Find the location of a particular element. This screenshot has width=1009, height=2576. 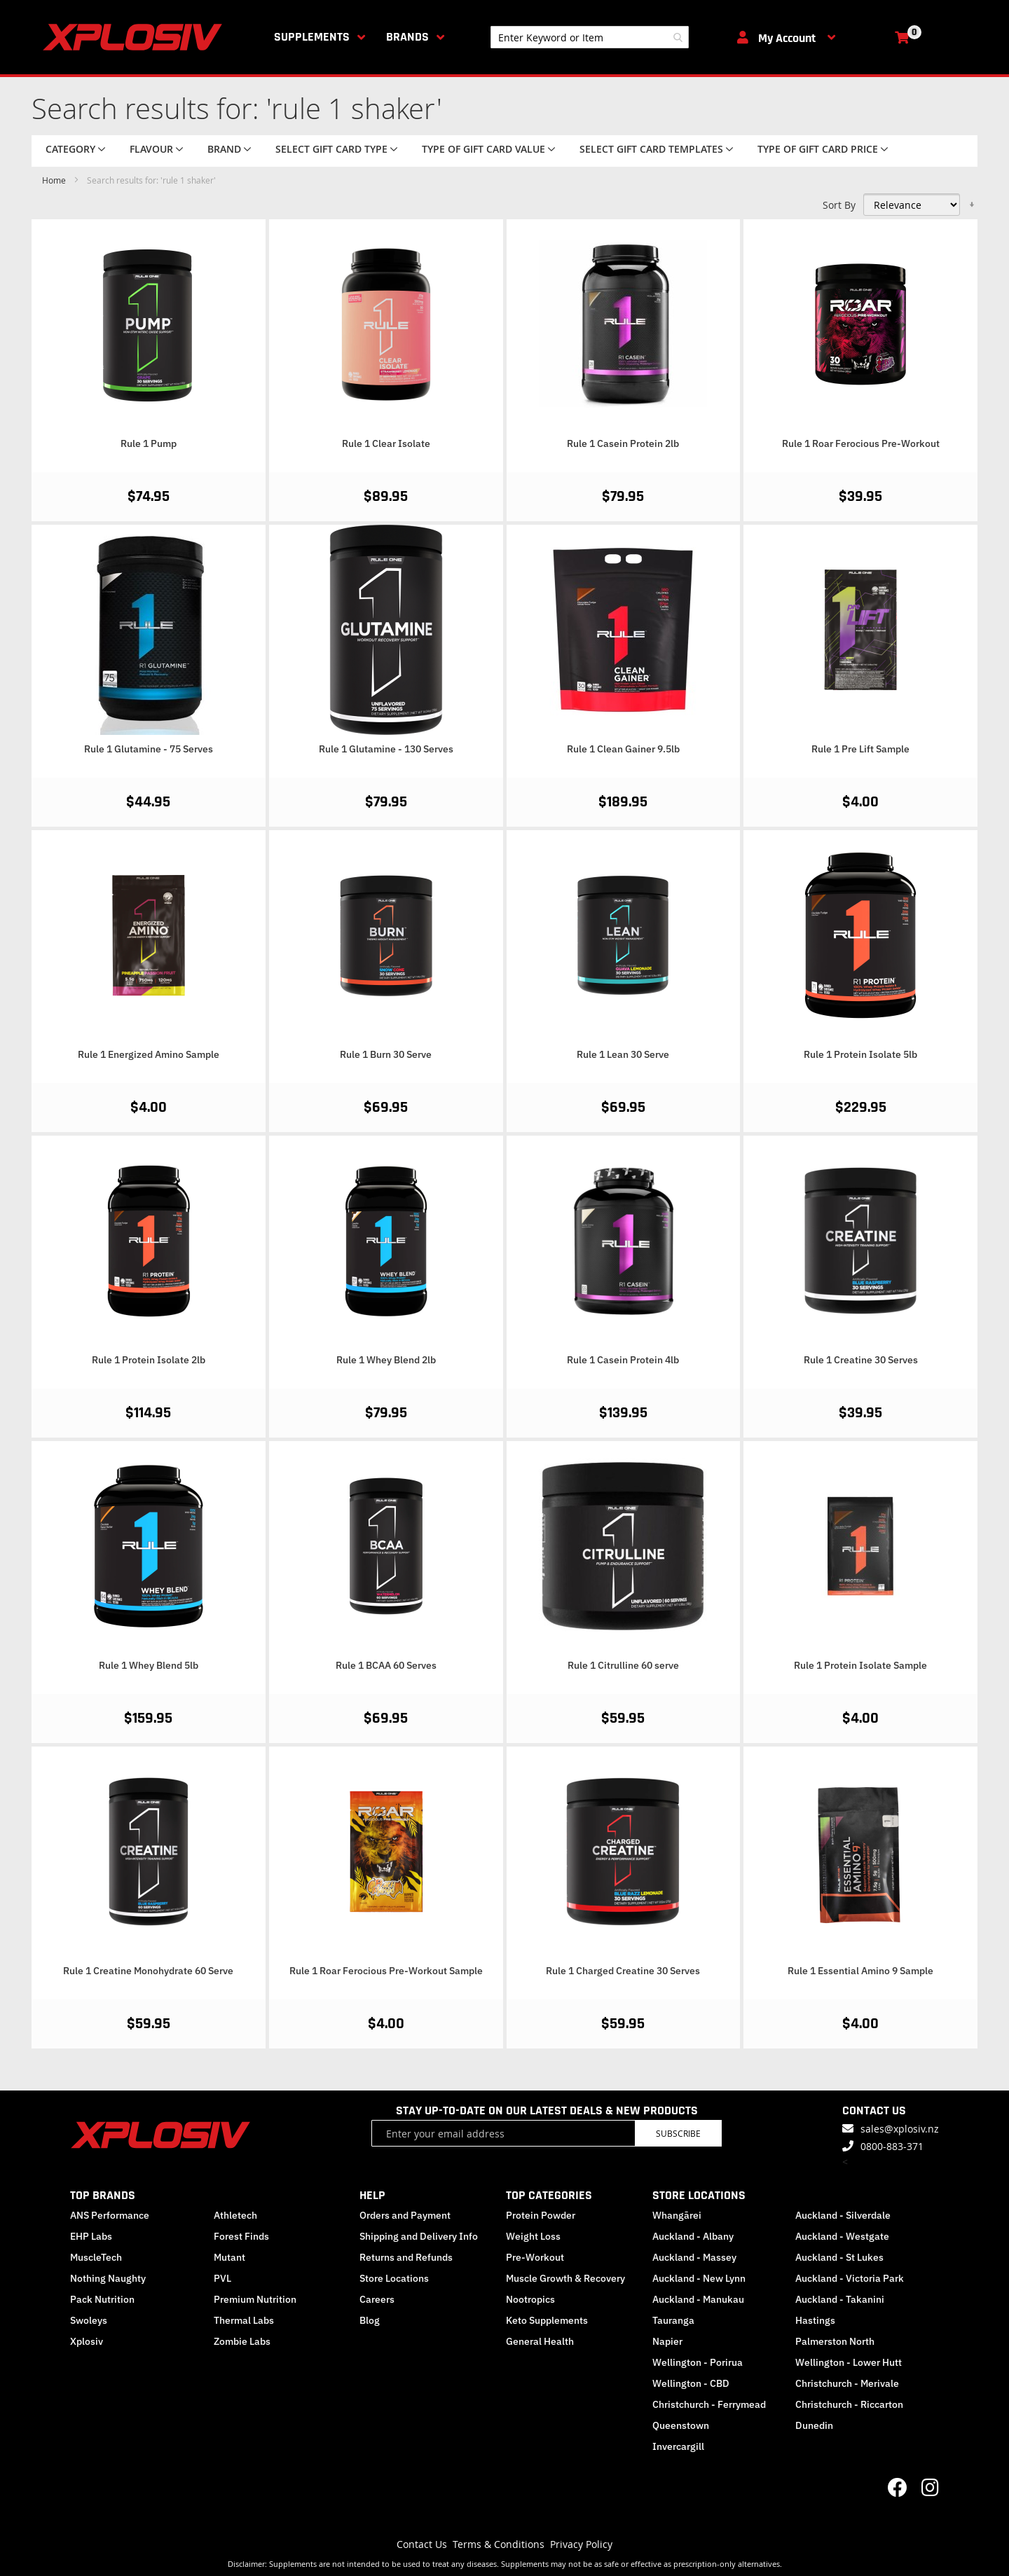

Type of Gift Card price [tab] is located at coordinates (817, 149).